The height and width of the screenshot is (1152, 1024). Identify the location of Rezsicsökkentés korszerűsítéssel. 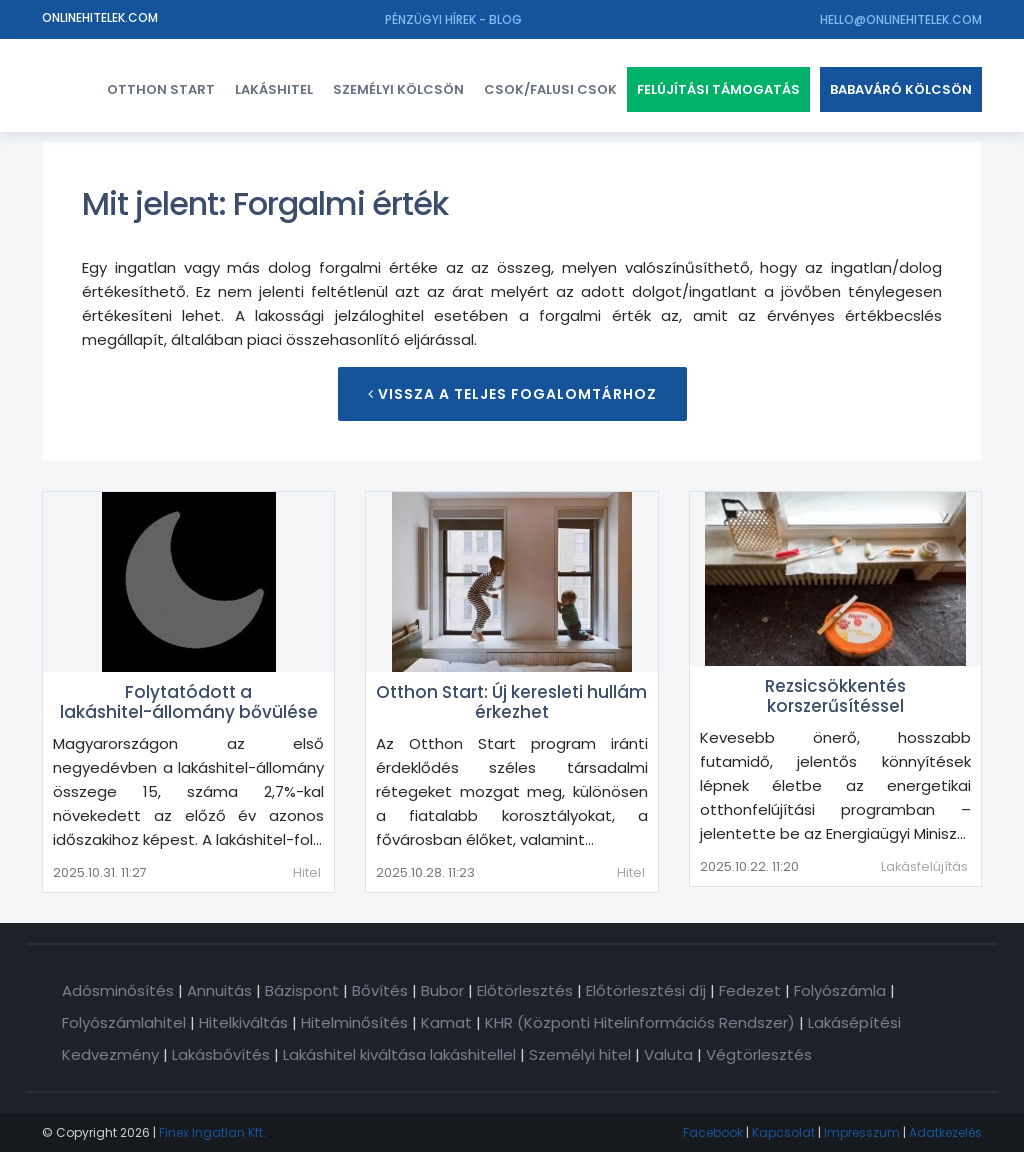
(835, 696).